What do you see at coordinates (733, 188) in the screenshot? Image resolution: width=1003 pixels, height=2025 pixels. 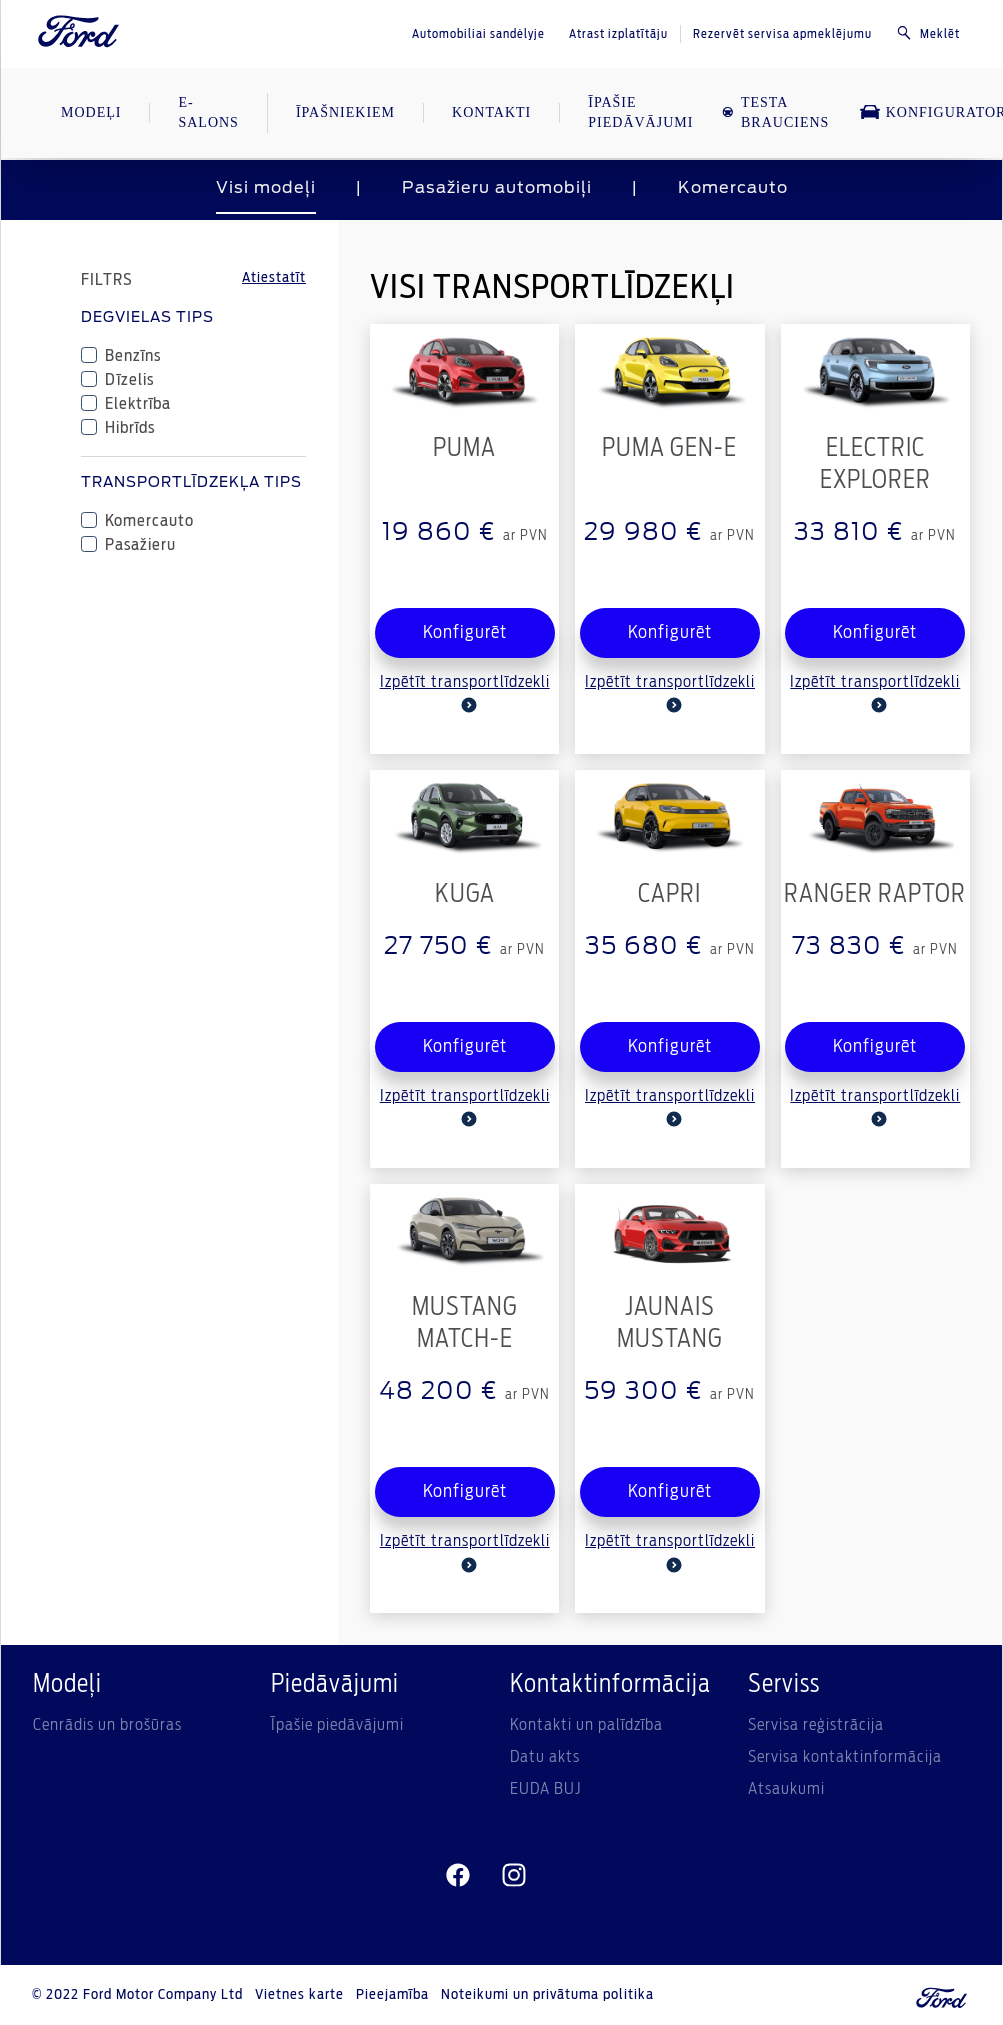 I see `Komercauto` at bounding box center [733, 188].